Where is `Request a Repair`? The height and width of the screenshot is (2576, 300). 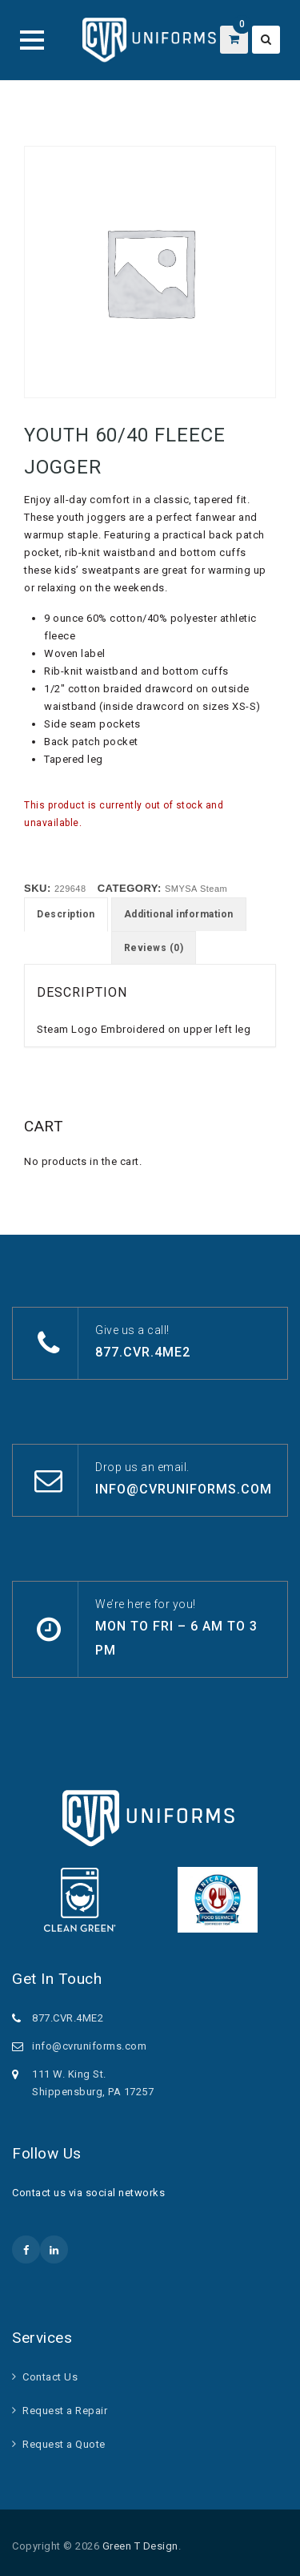 Request a Repair is located at coordinates (64, 2411).